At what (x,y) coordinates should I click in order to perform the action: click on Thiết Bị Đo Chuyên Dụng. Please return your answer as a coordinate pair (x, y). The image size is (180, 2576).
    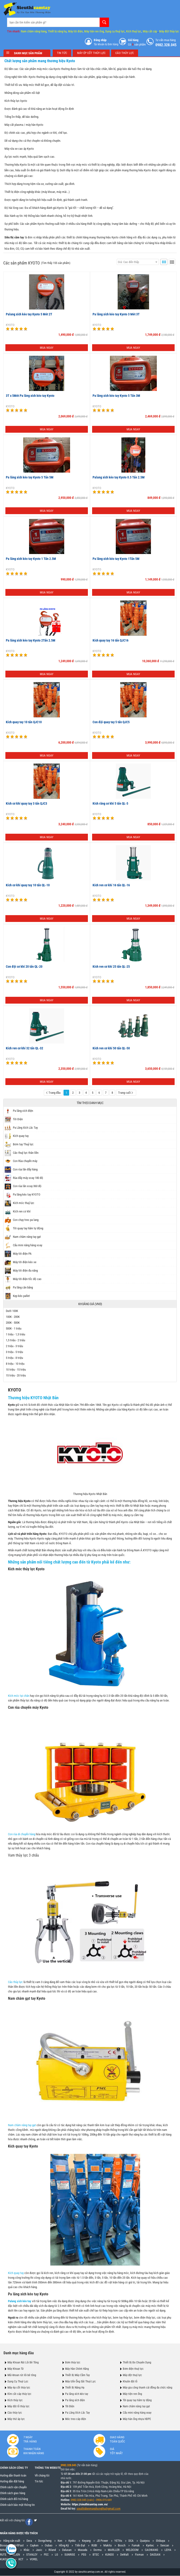
    Looking at the image, I should click on (137, 2362).